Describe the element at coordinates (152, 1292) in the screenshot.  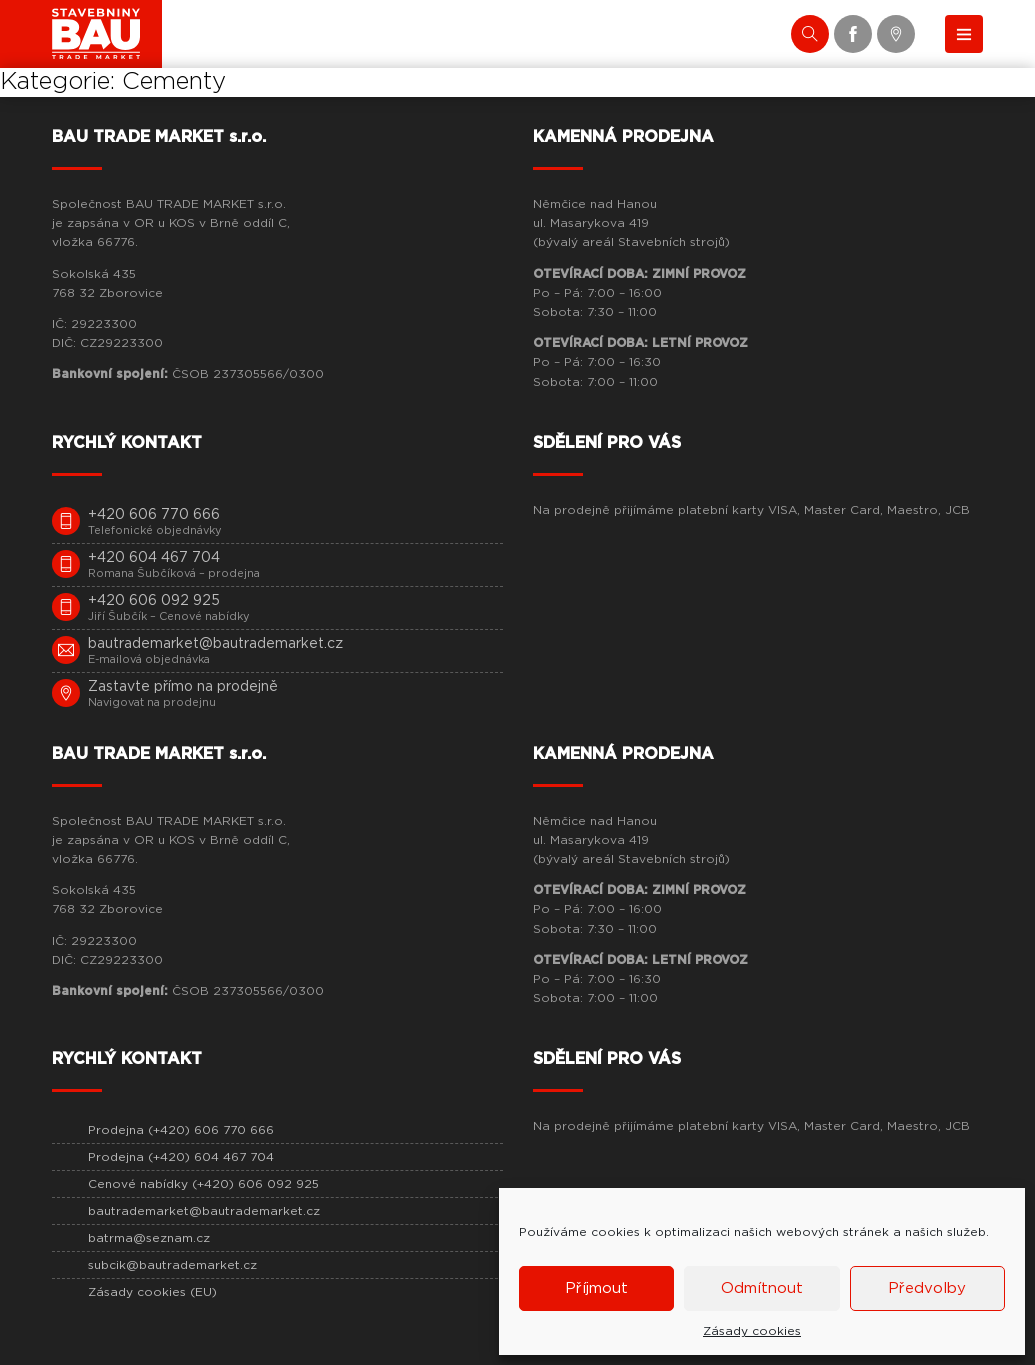
I see `Zásady cookies (EU)` at that location.